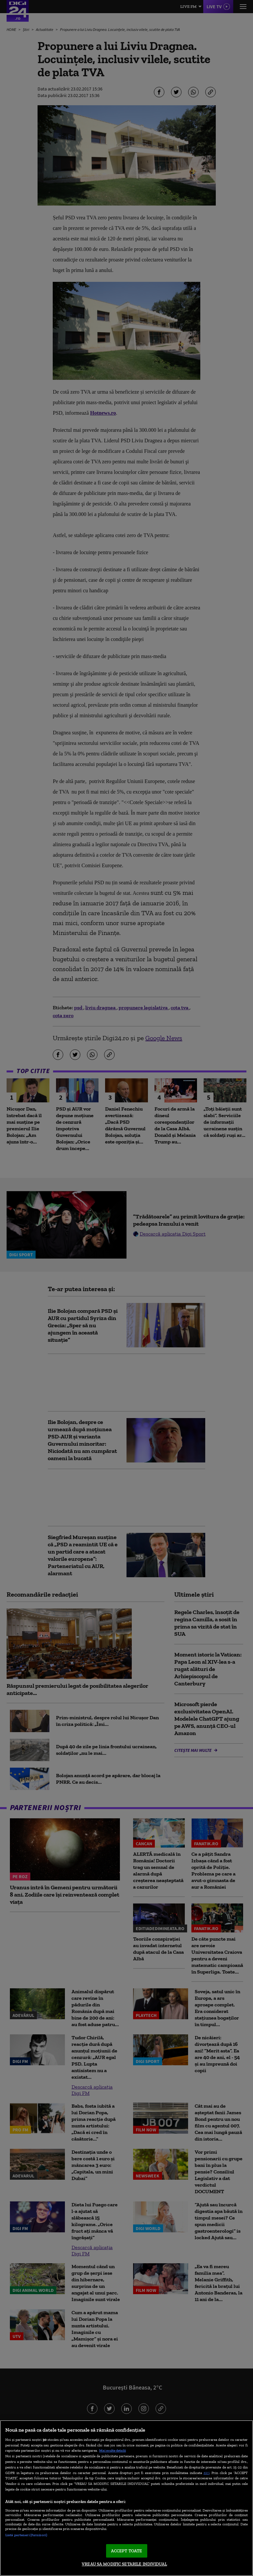 The height and width of the screenshot is (2576, 253). What do you see at coordinates (26, 2535) in the screenshot?
I see `Listă parteneri (furnizori)` at bounding box center [26, 2535].